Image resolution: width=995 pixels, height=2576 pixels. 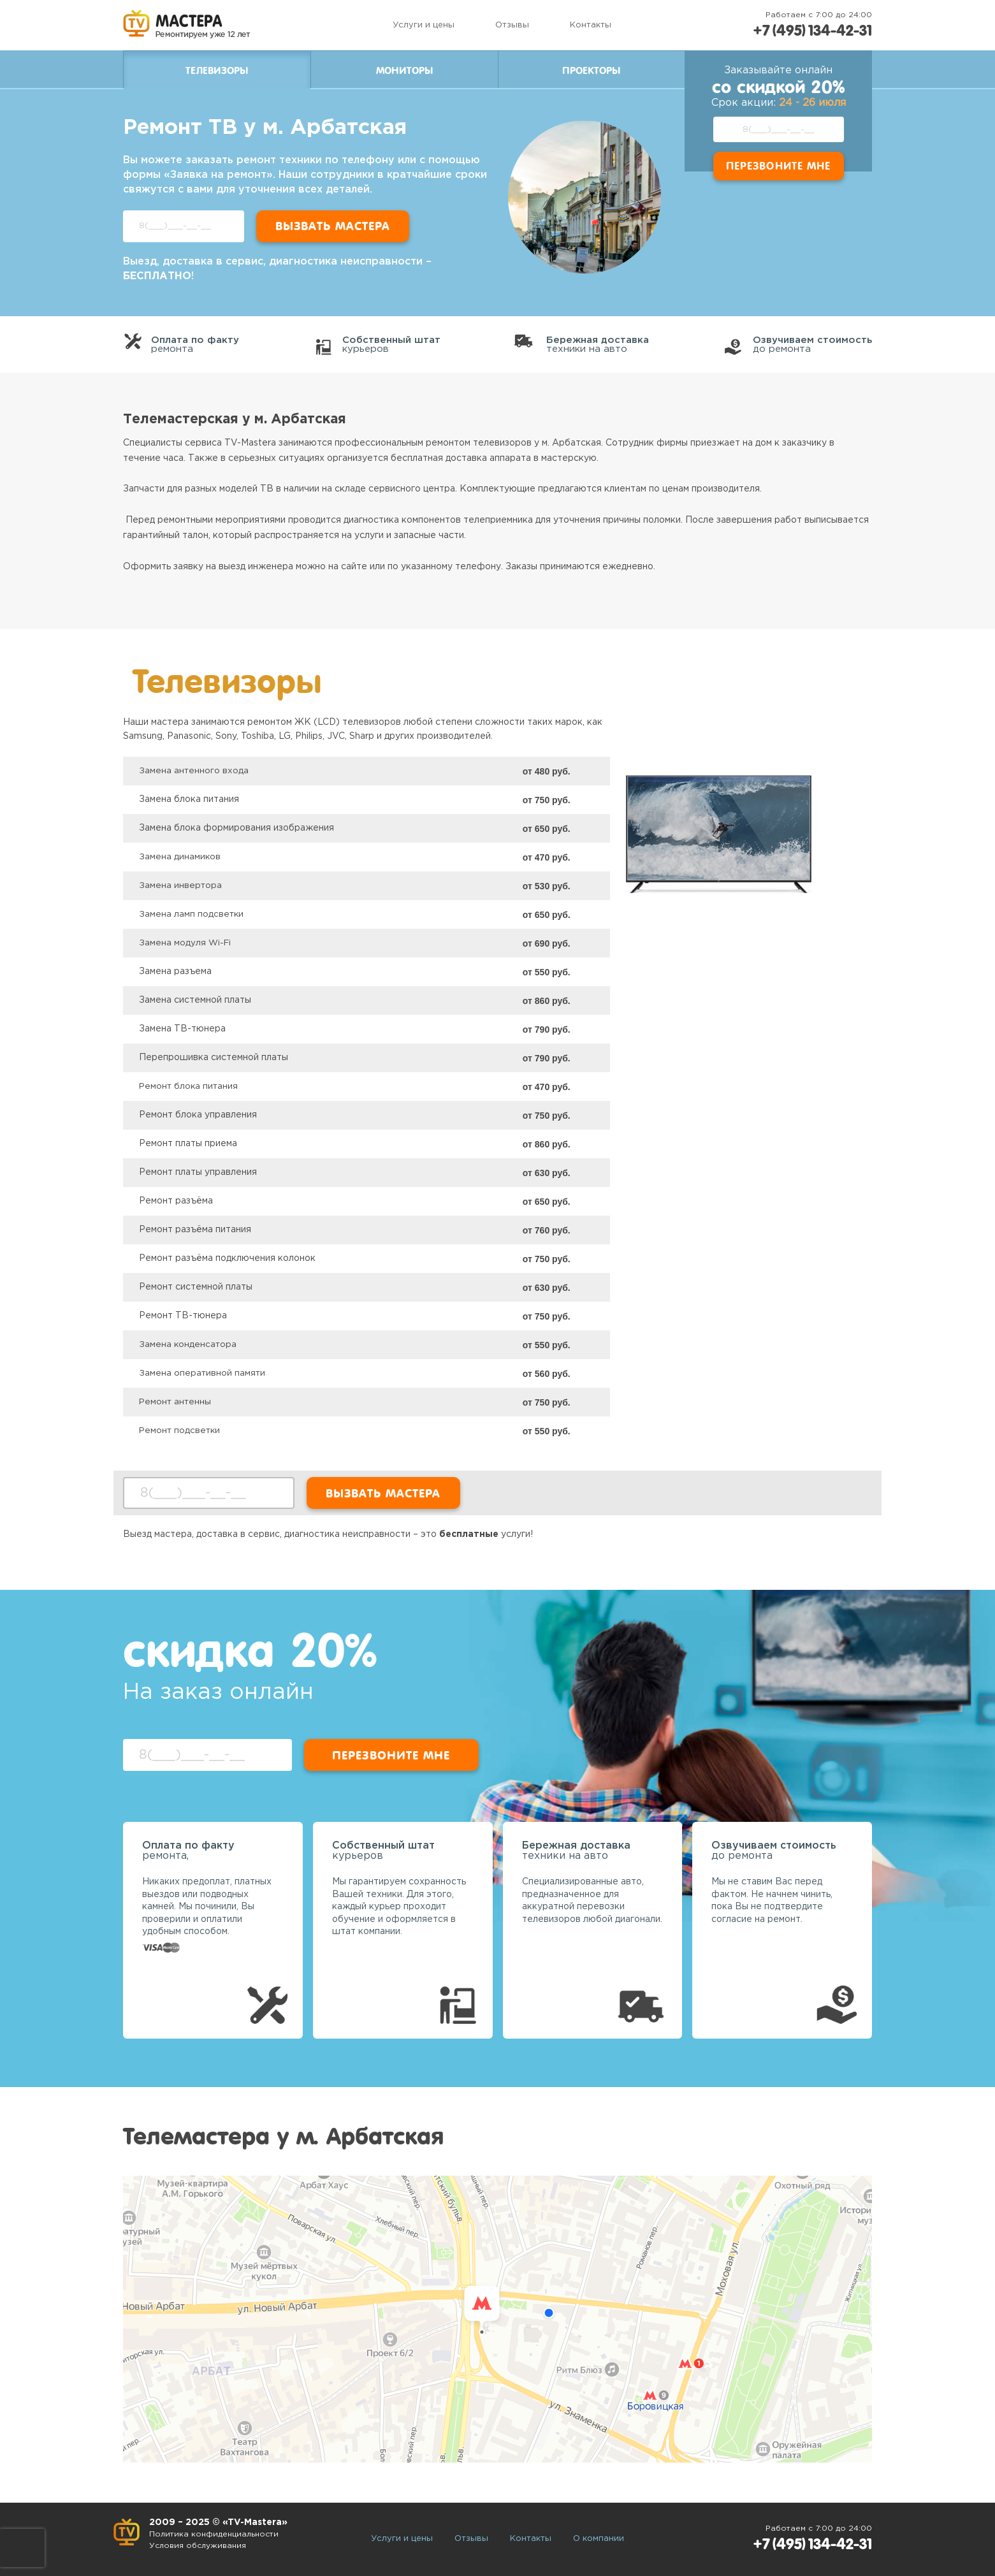 I want to click on Проекторы, so click(x=591, y=70).